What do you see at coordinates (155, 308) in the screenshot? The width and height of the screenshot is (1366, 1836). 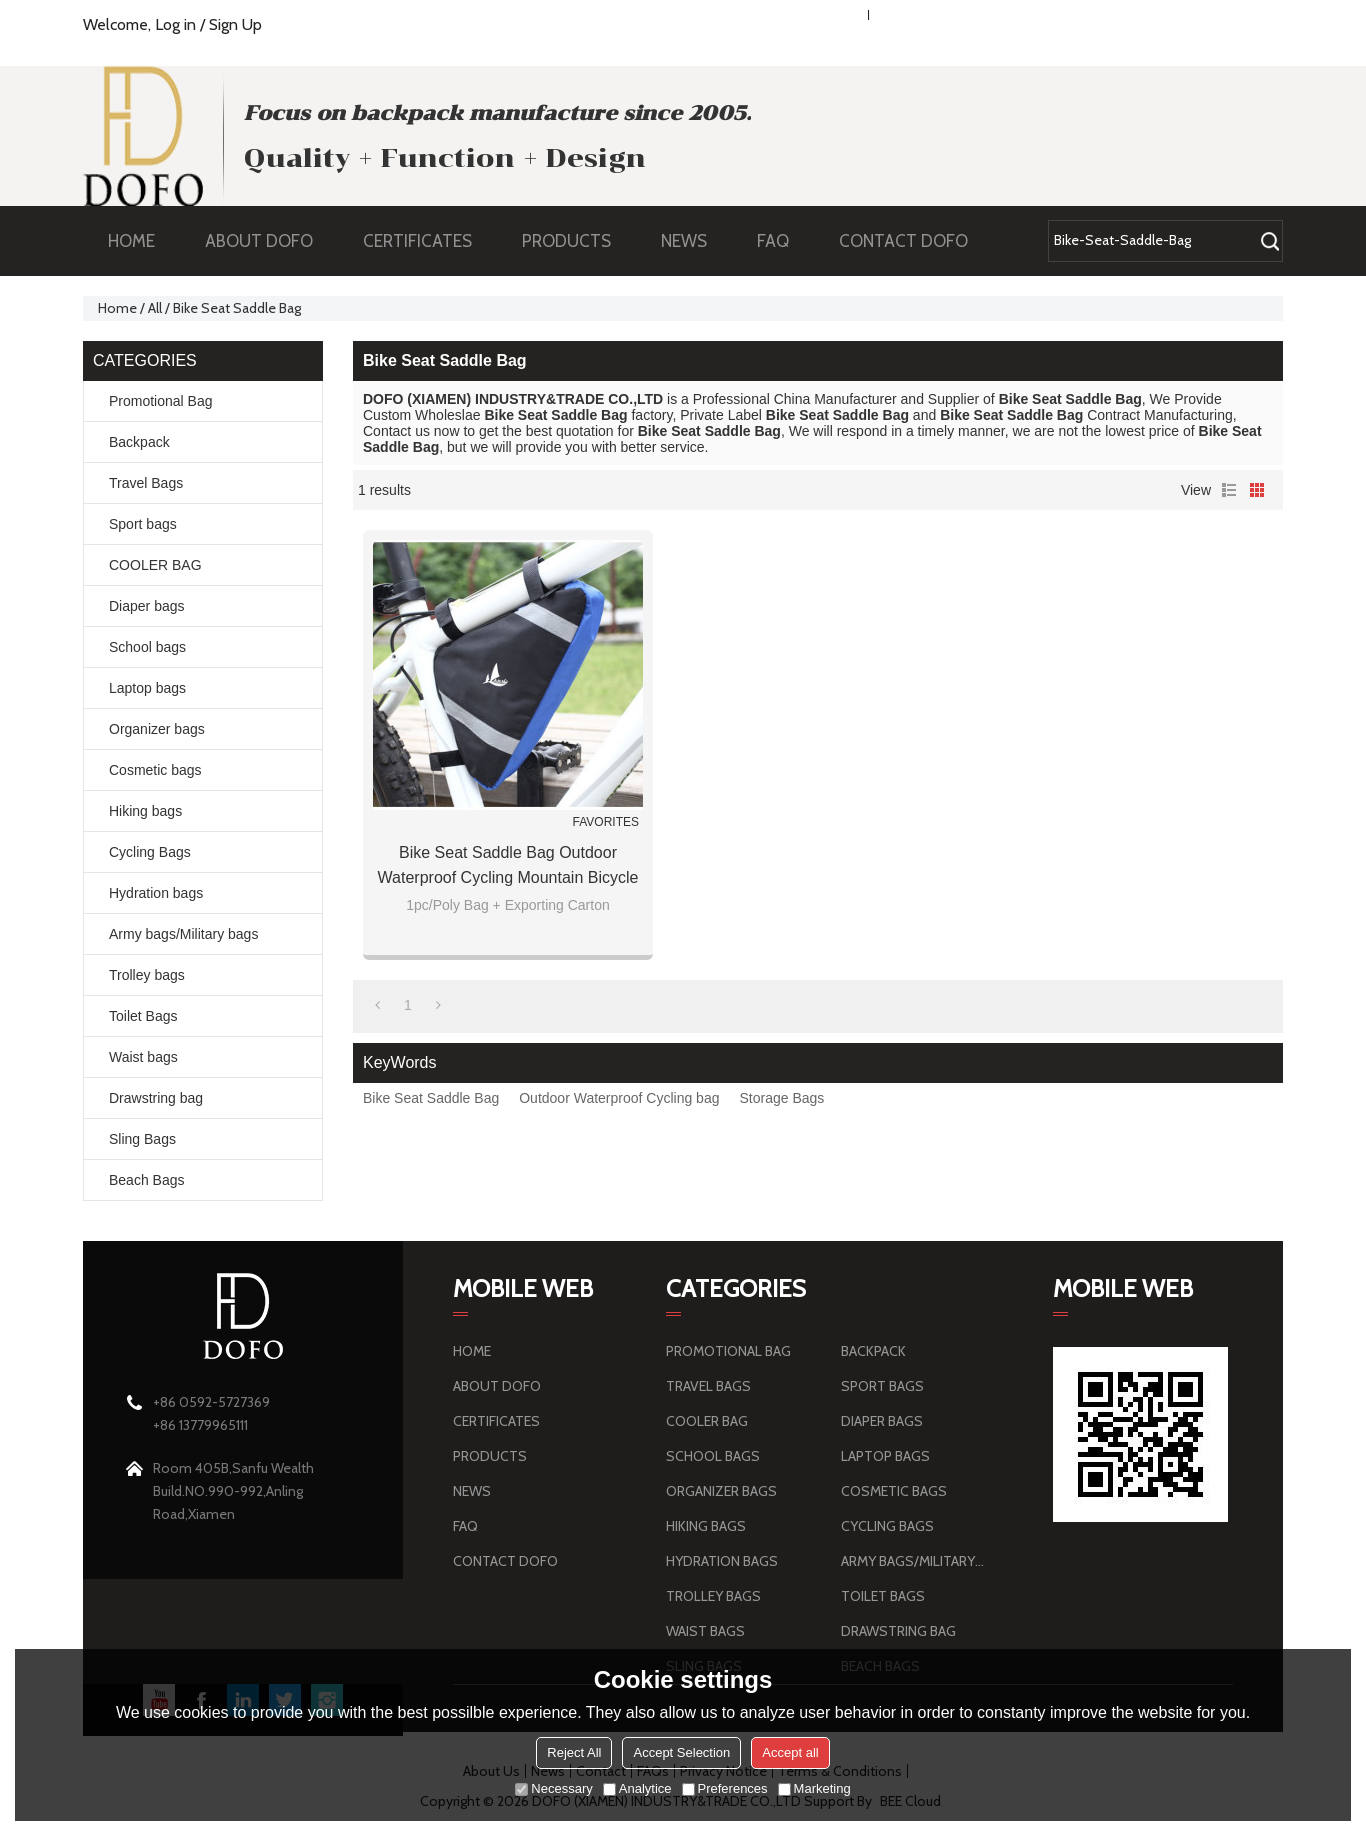 I see `All` at bounding box center [155, 308].